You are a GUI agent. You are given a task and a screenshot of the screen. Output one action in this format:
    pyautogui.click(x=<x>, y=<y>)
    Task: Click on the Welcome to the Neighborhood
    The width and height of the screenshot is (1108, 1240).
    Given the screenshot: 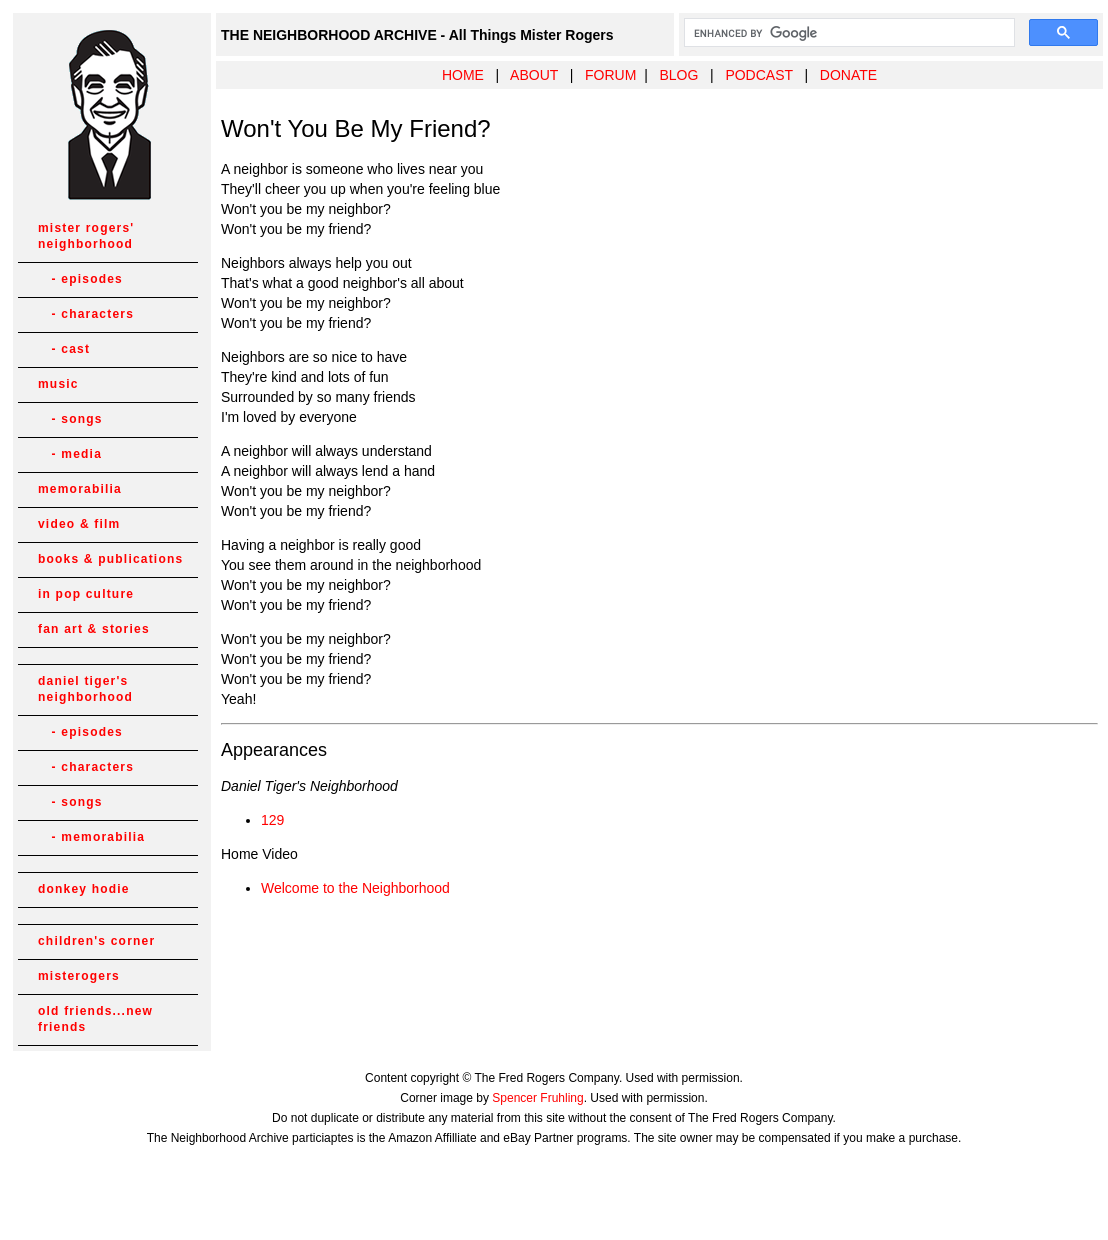 What is the action you would take?
    pyautogui.click(x=355, y=888)
    